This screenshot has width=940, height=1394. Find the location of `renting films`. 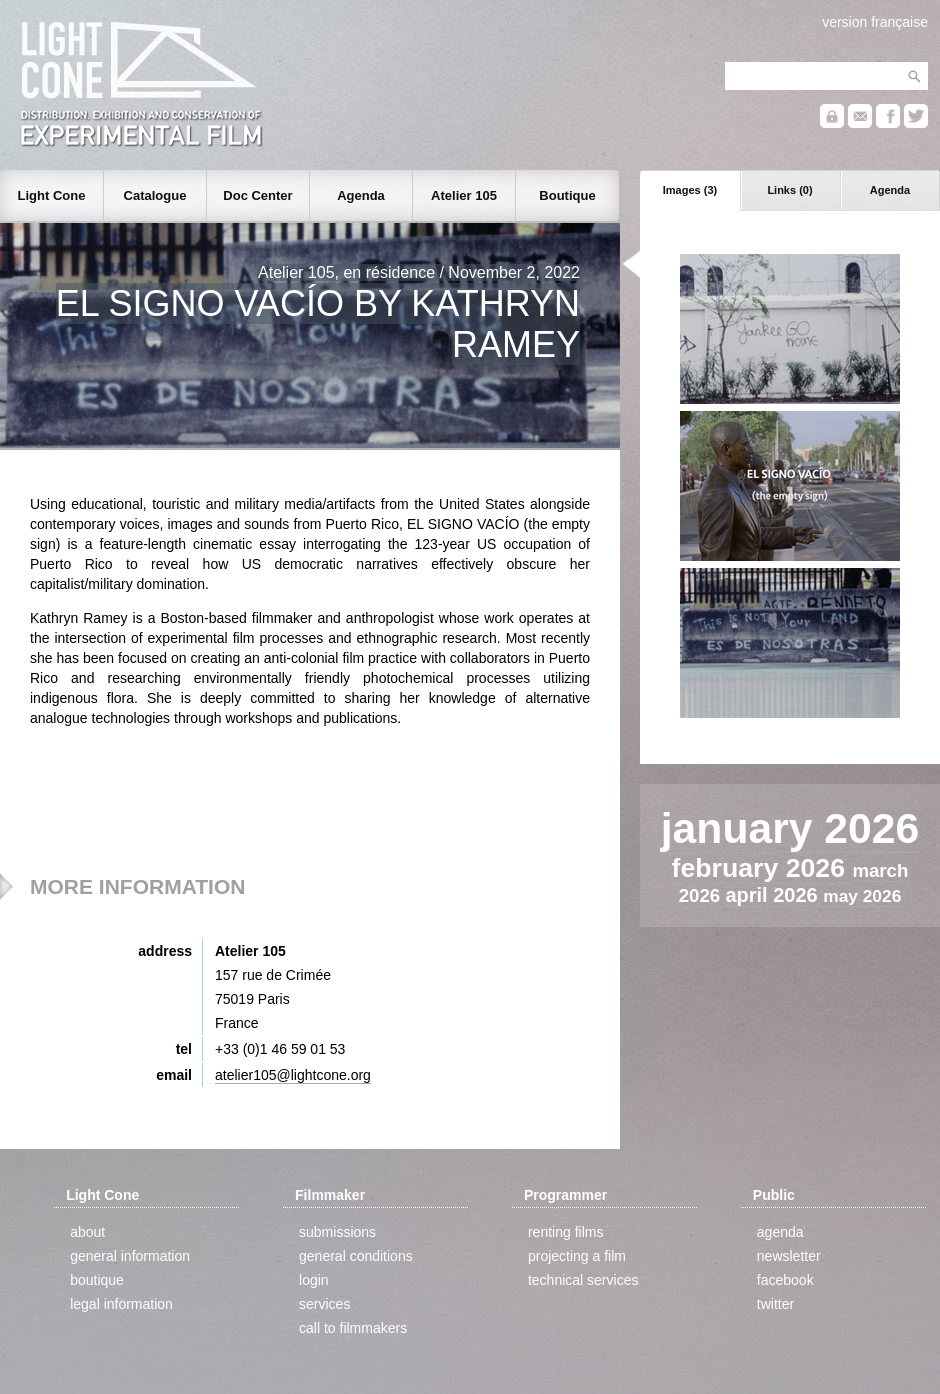

renting films is located at coordinates (565, 1232).